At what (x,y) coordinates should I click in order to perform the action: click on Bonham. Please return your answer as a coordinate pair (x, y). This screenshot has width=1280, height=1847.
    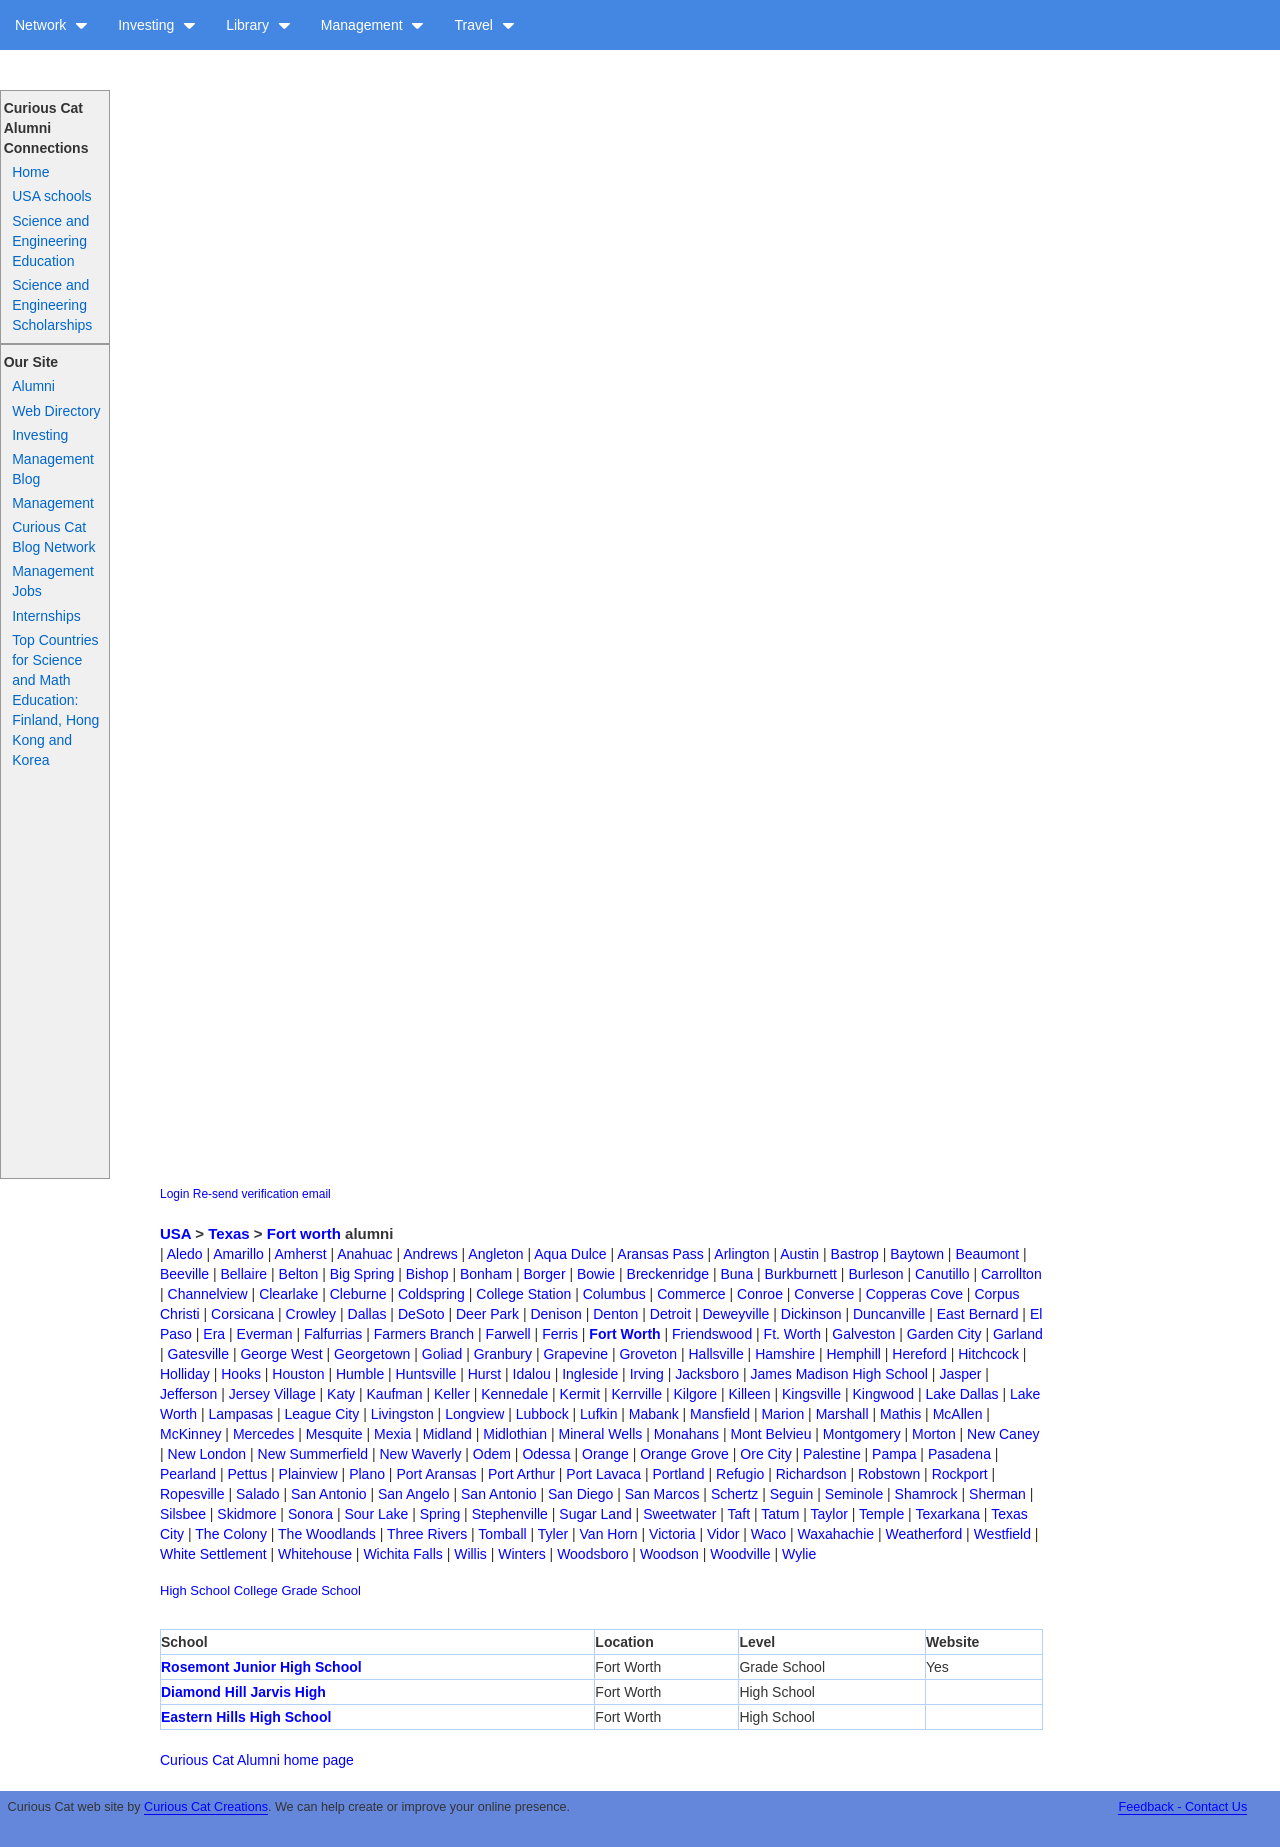
    Looking at the image, I should click on (486, 1274).